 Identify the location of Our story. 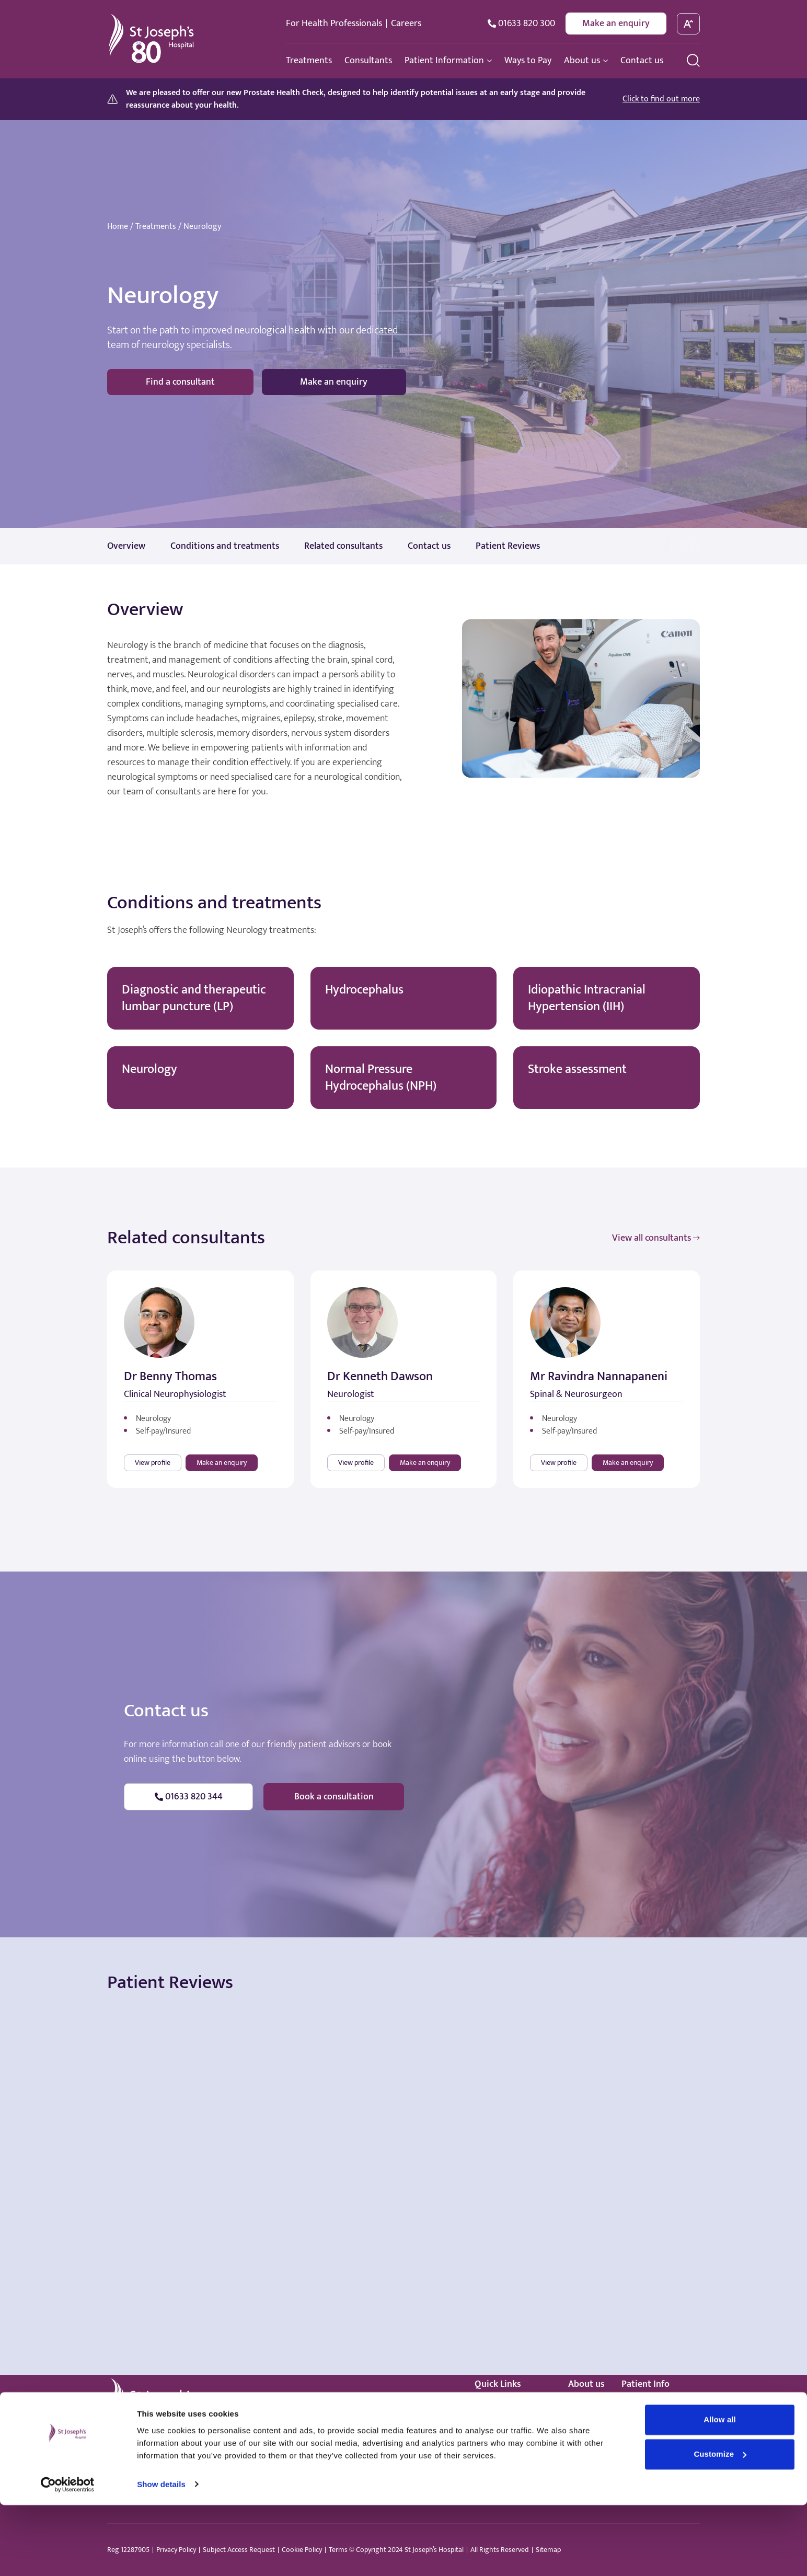
(585, 2408).